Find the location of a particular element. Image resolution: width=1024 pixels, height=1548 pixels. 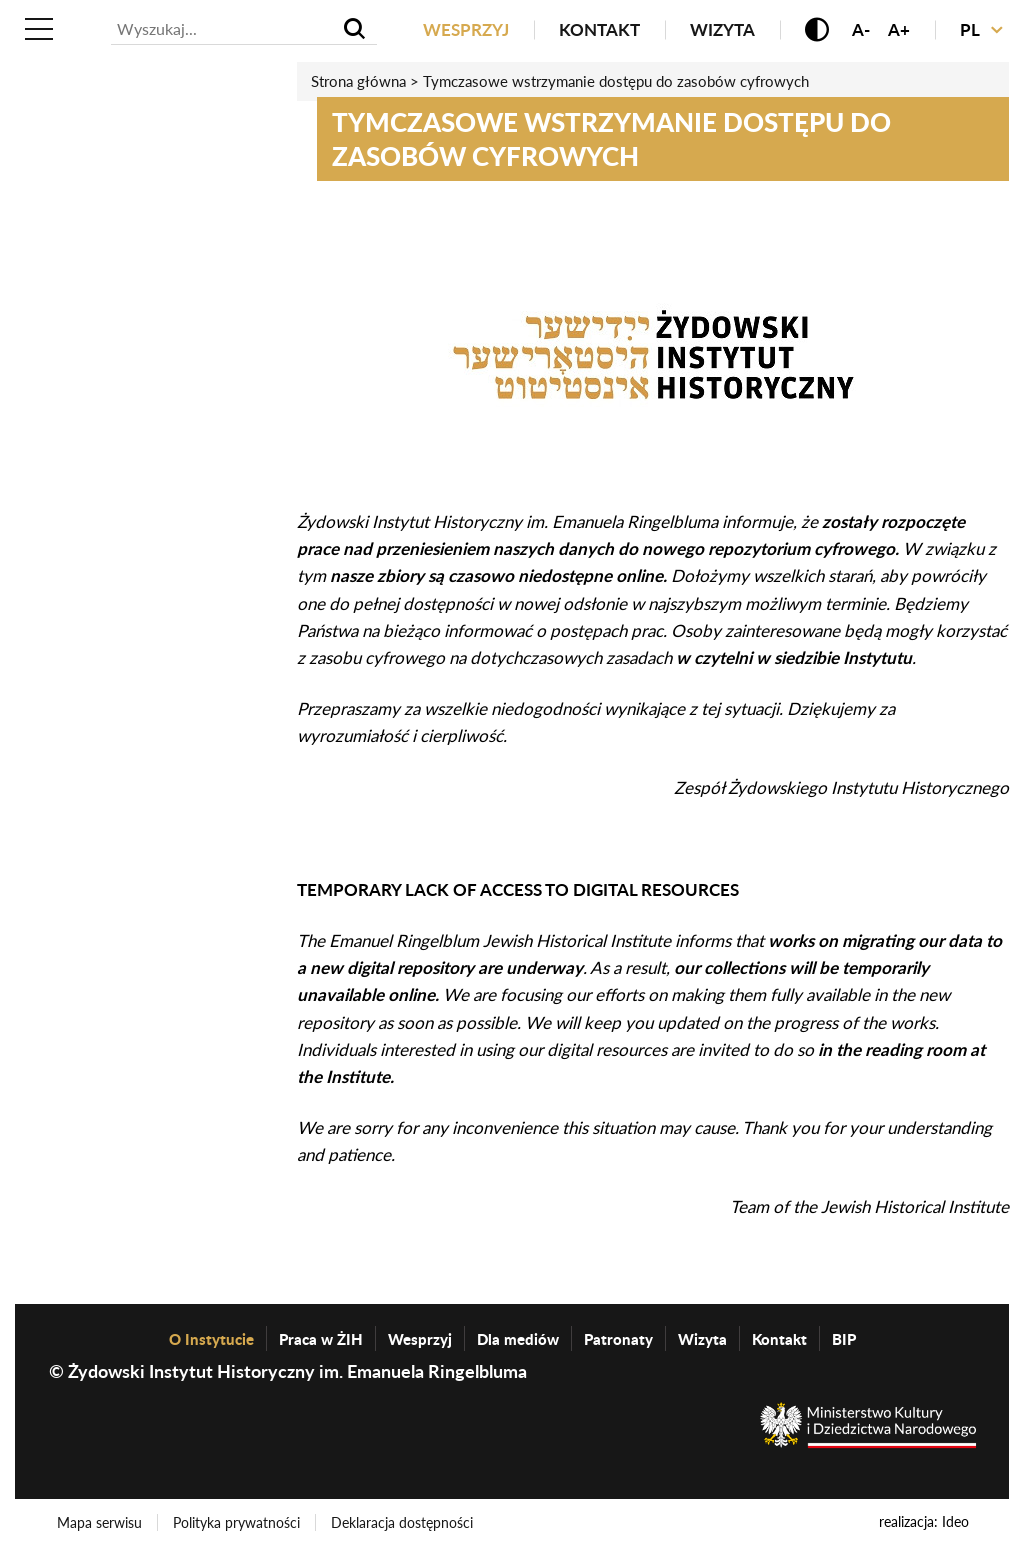

Polityka prywatności is located at coordinates (236, 1522).